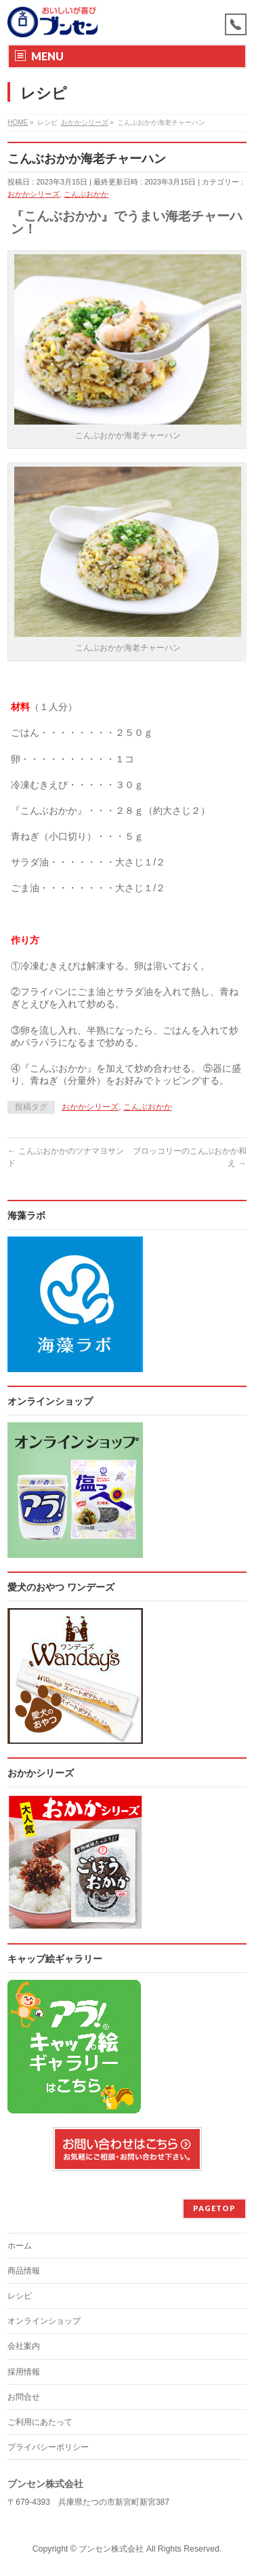 Image resolution: width=254 pixels, height=2576 pixels. I want to click on 会社案内, so click(23, 2346).